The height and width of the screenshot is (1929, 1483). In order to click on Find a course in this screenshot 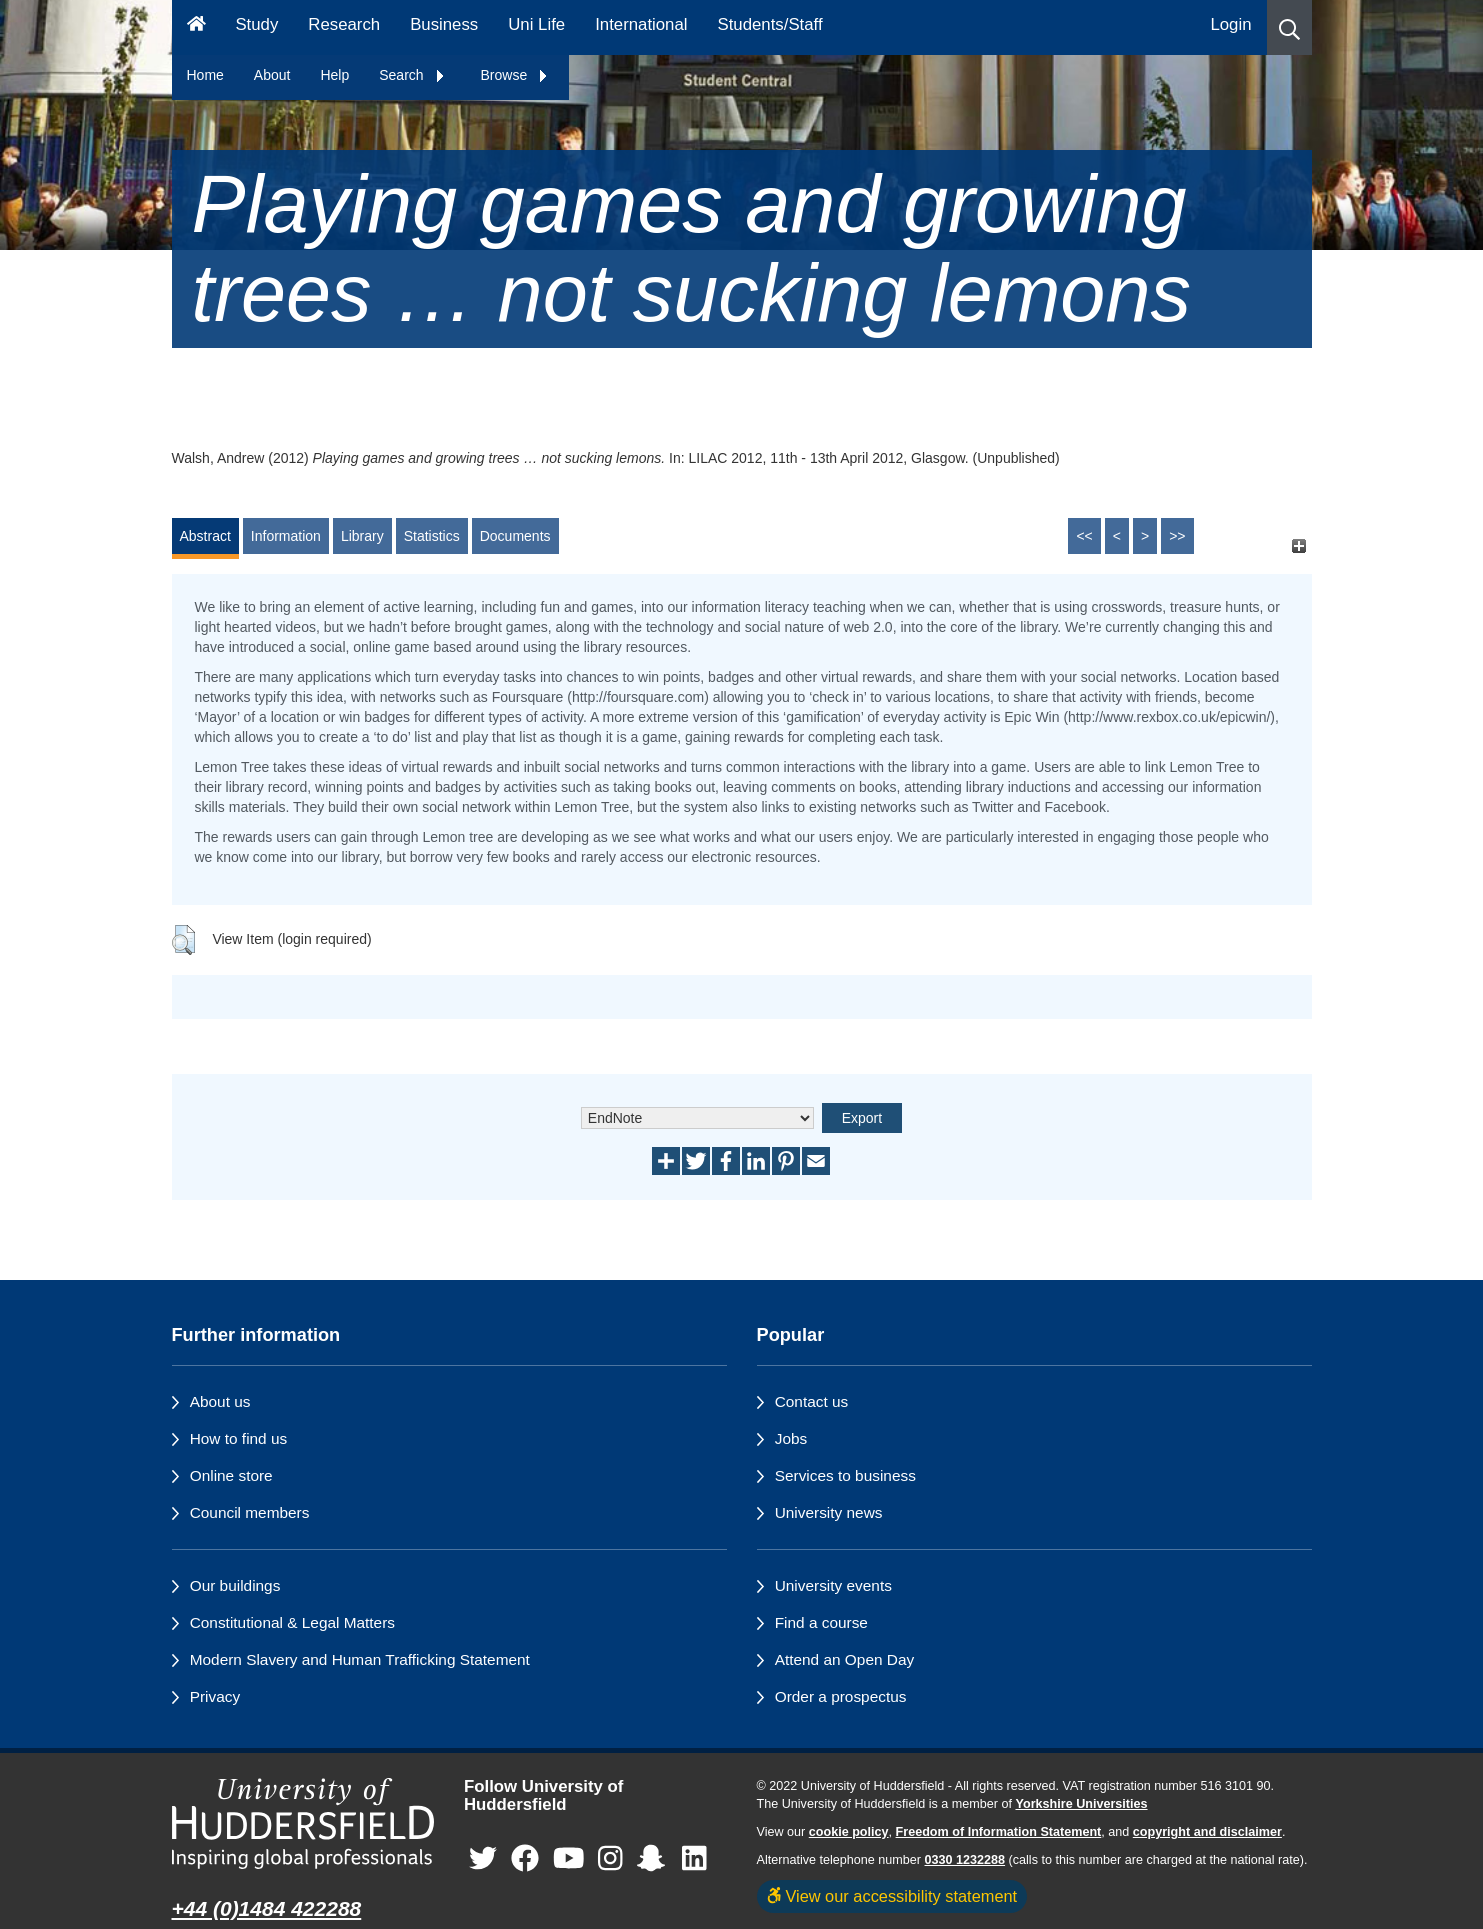, I will do `click(821, 1622)`.